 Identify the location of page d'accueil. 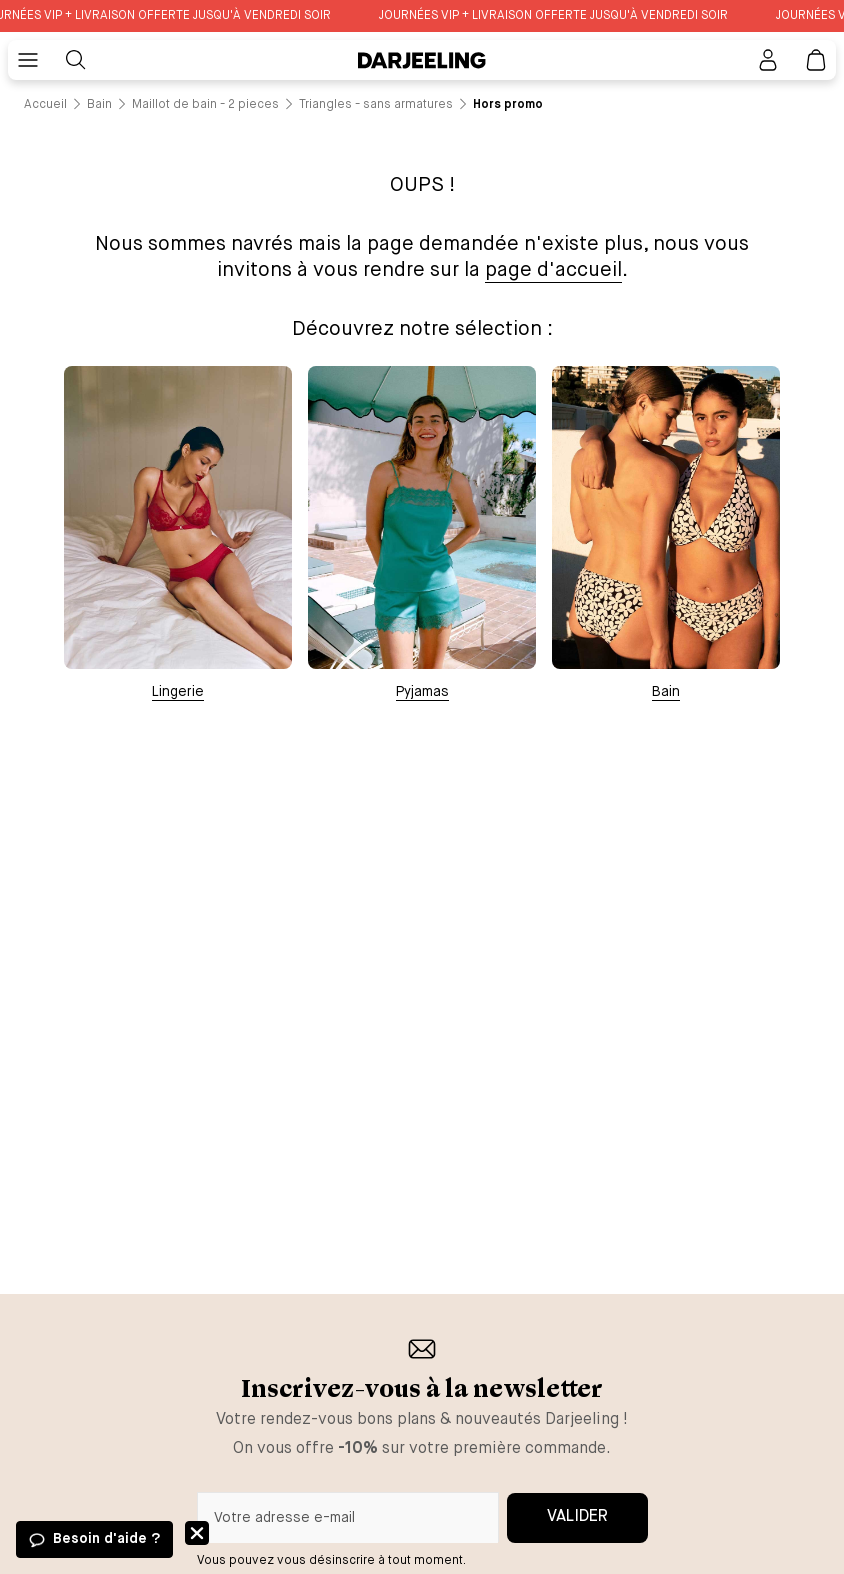
(553, 270).